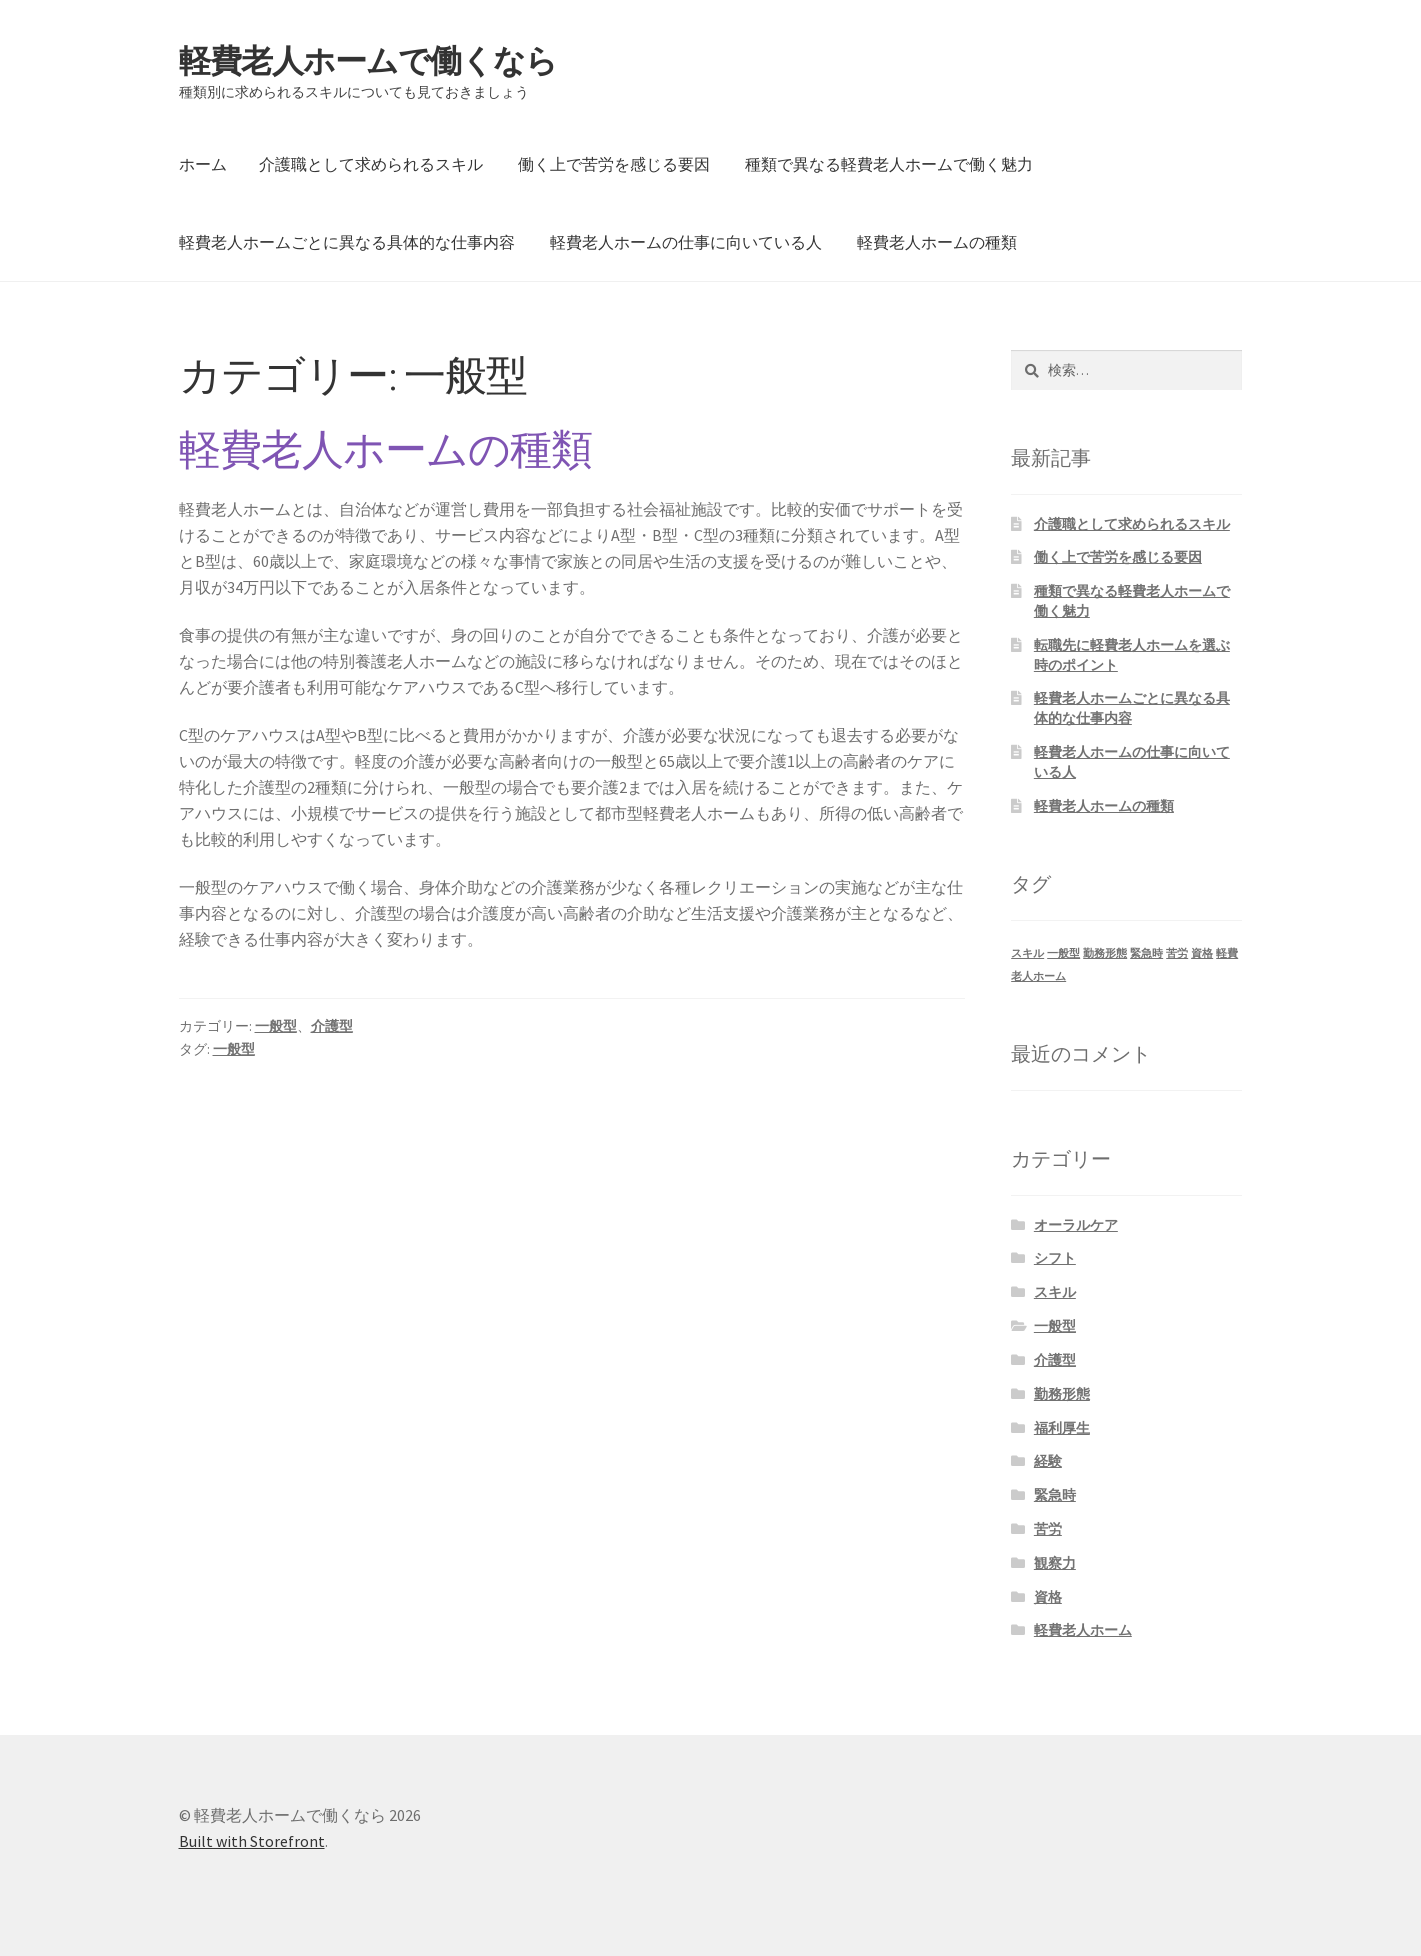 This screenshot has height=1956, width=1421. What do you see at coordinates (1177, 953) in the screenshot?
I see `苦労 [苦労 (1個の項目)]` at bounding box center [1177, 953].